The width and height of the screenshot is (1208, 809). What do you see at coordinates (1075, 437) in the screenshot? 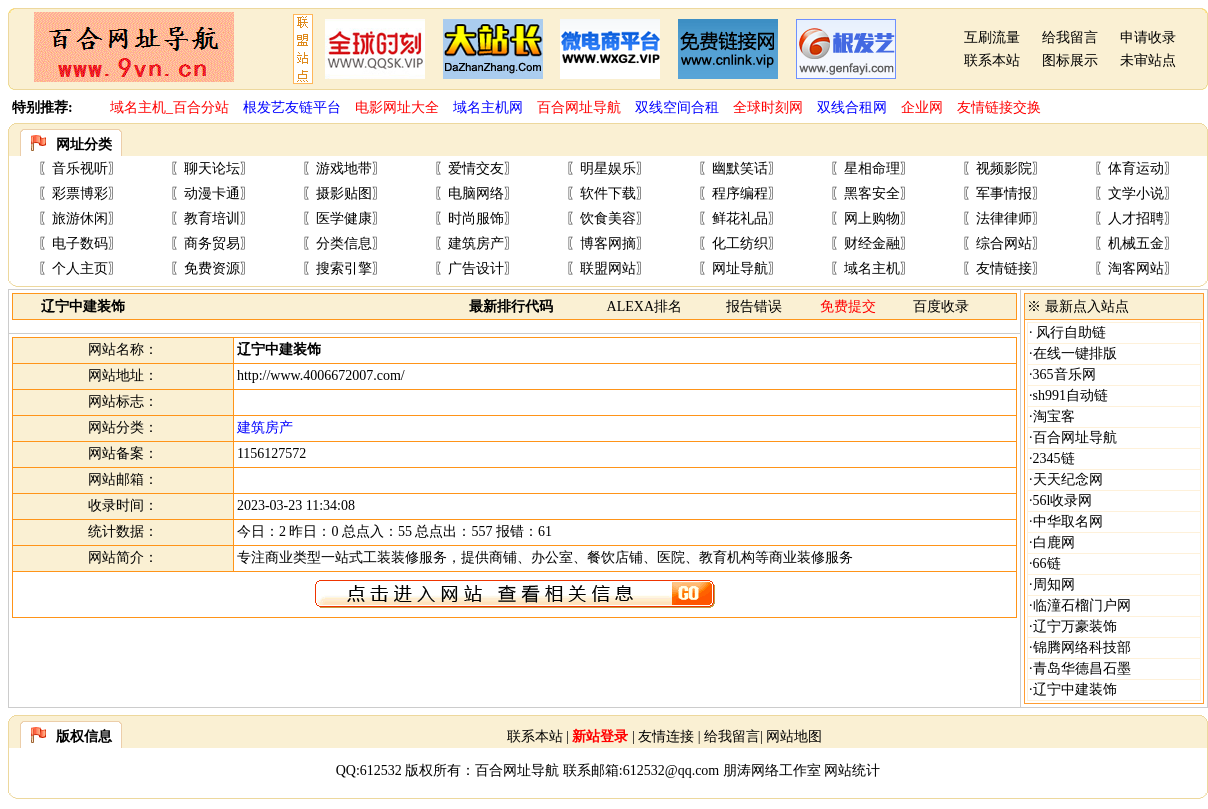
I see `百合网址导航` at bounding box center [1075, 437].